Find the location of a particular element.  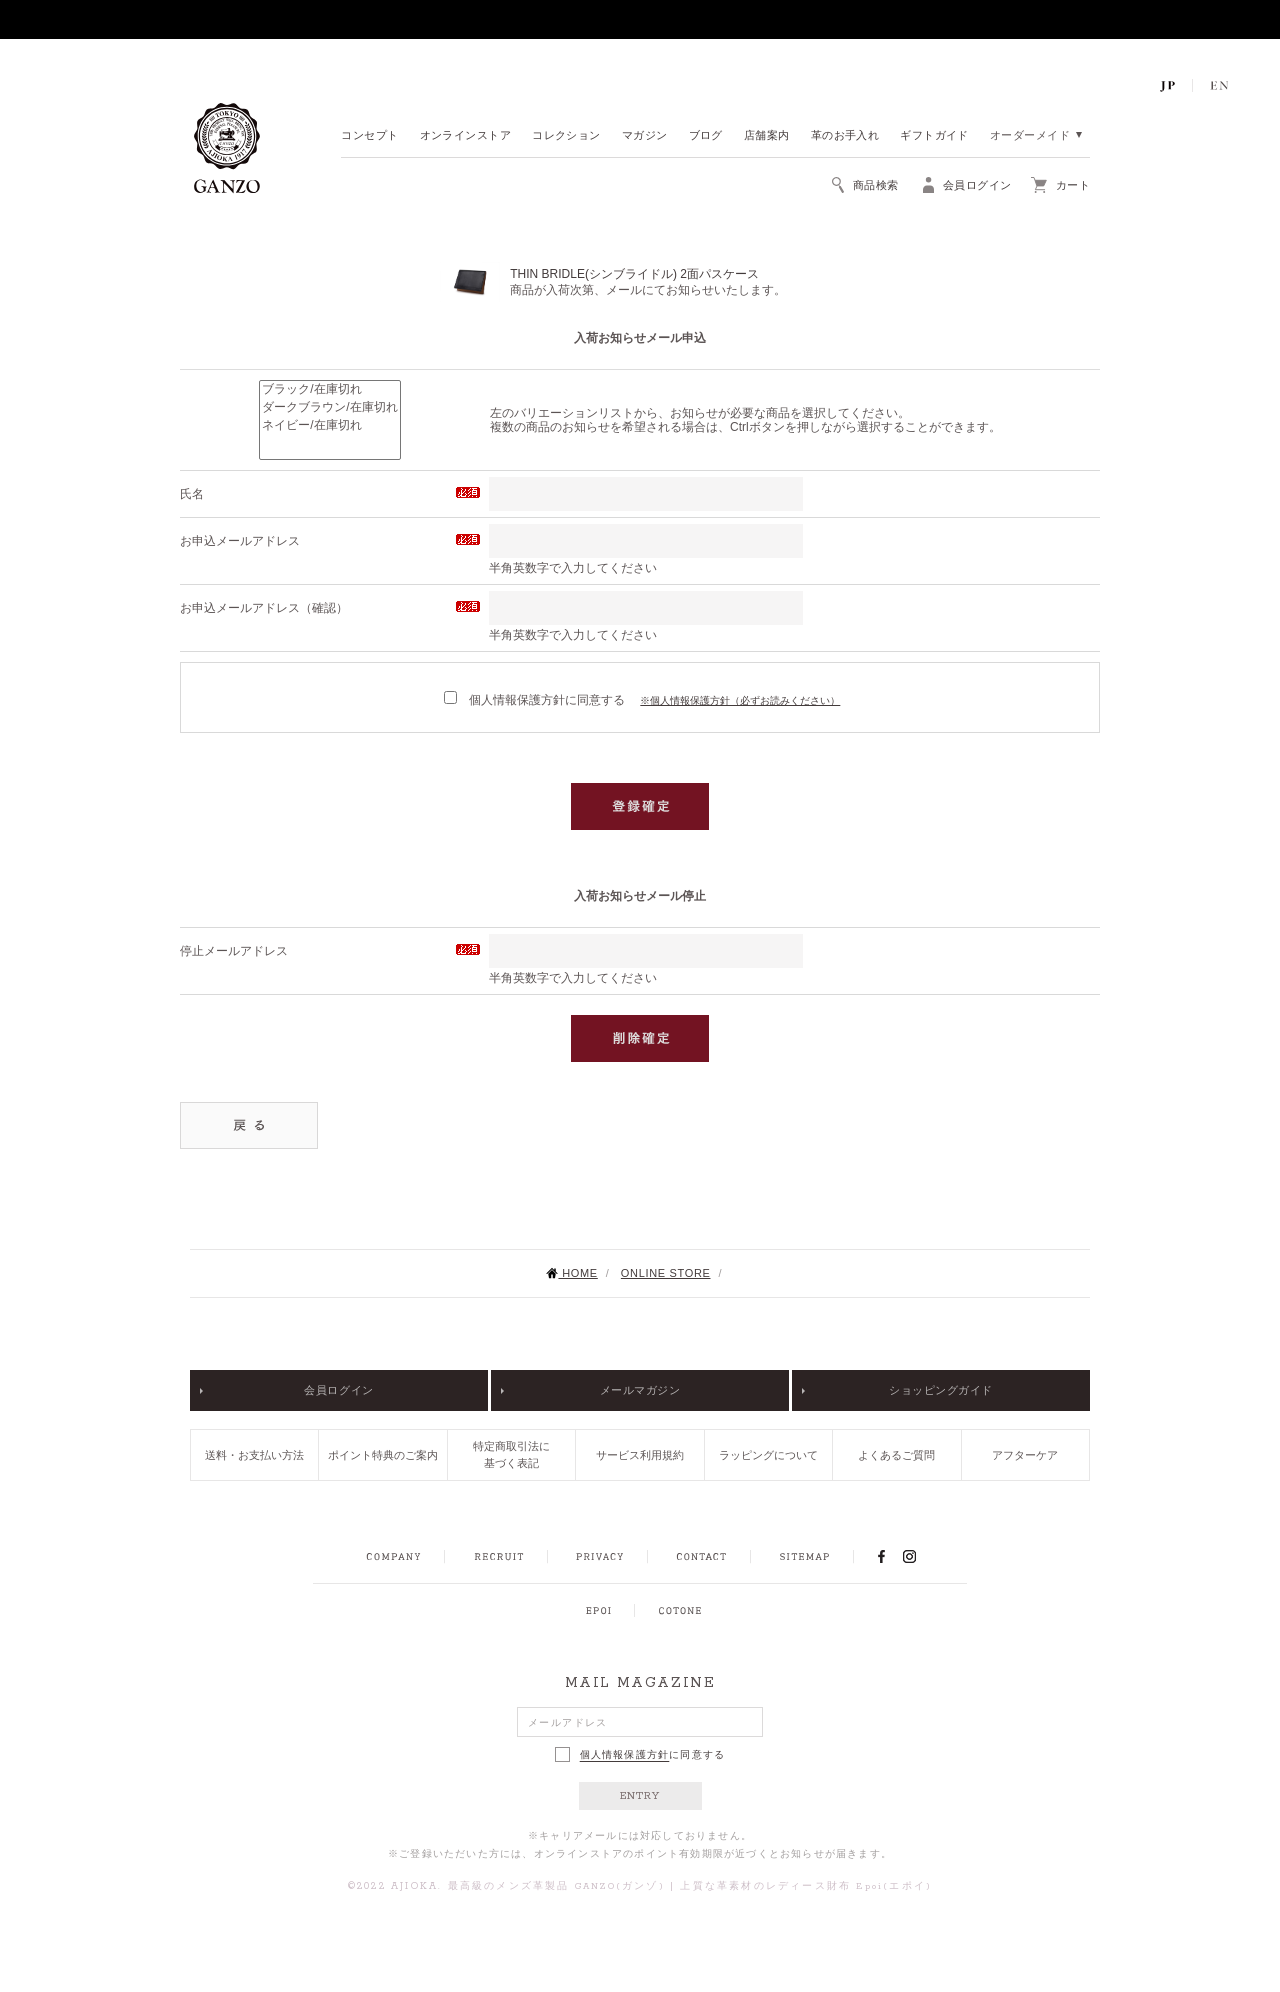

オーダーメイド is located at coordinates (1030, 136).